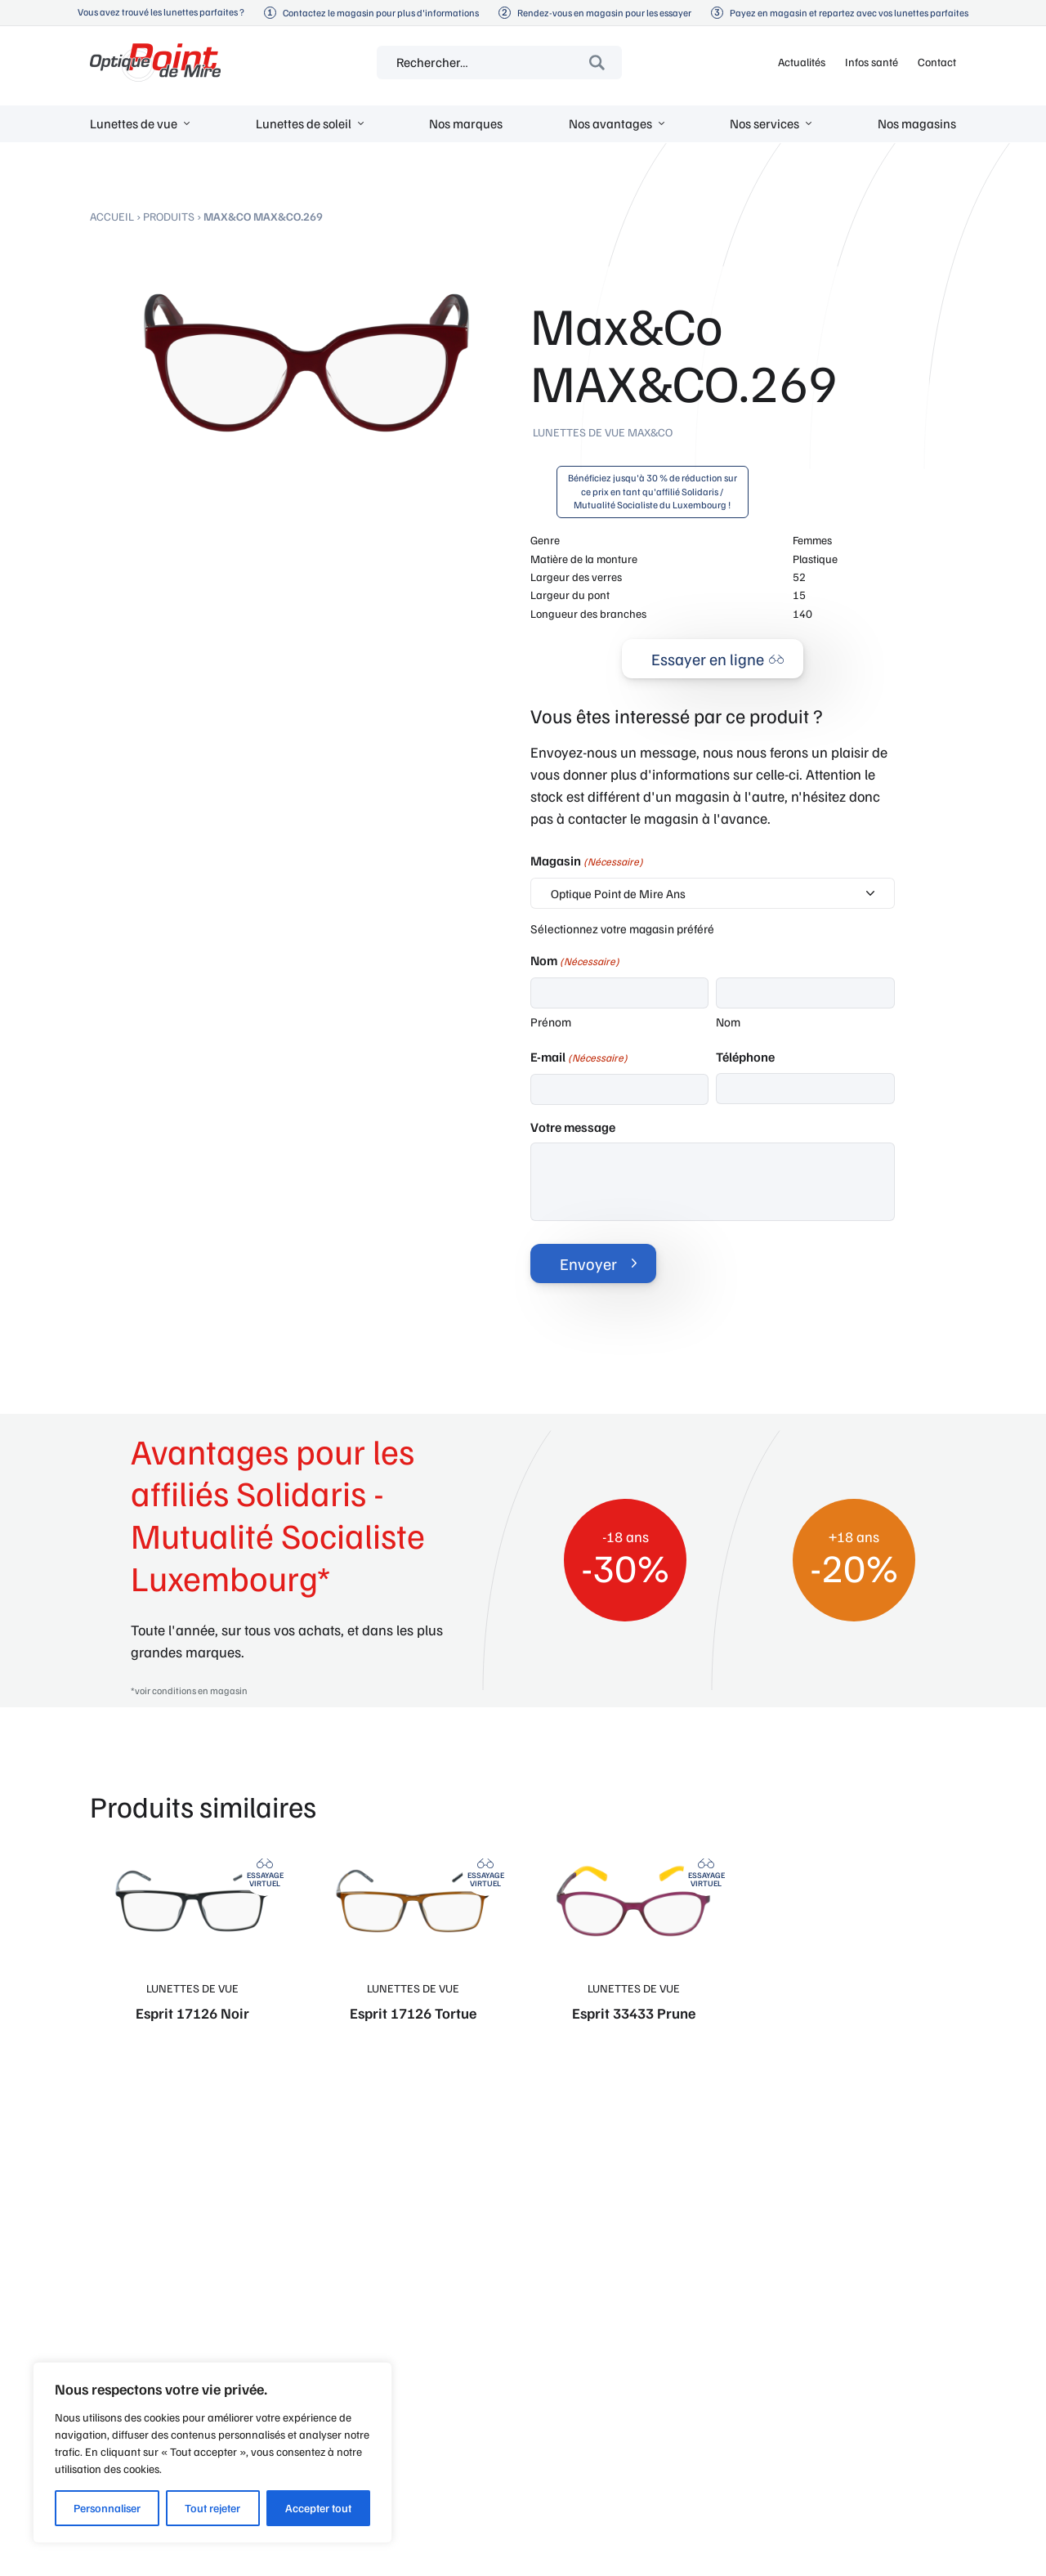 Image resolution: width=1046 pixels, height=2576 pixels. I want to click on Produits, so click(168, 216).